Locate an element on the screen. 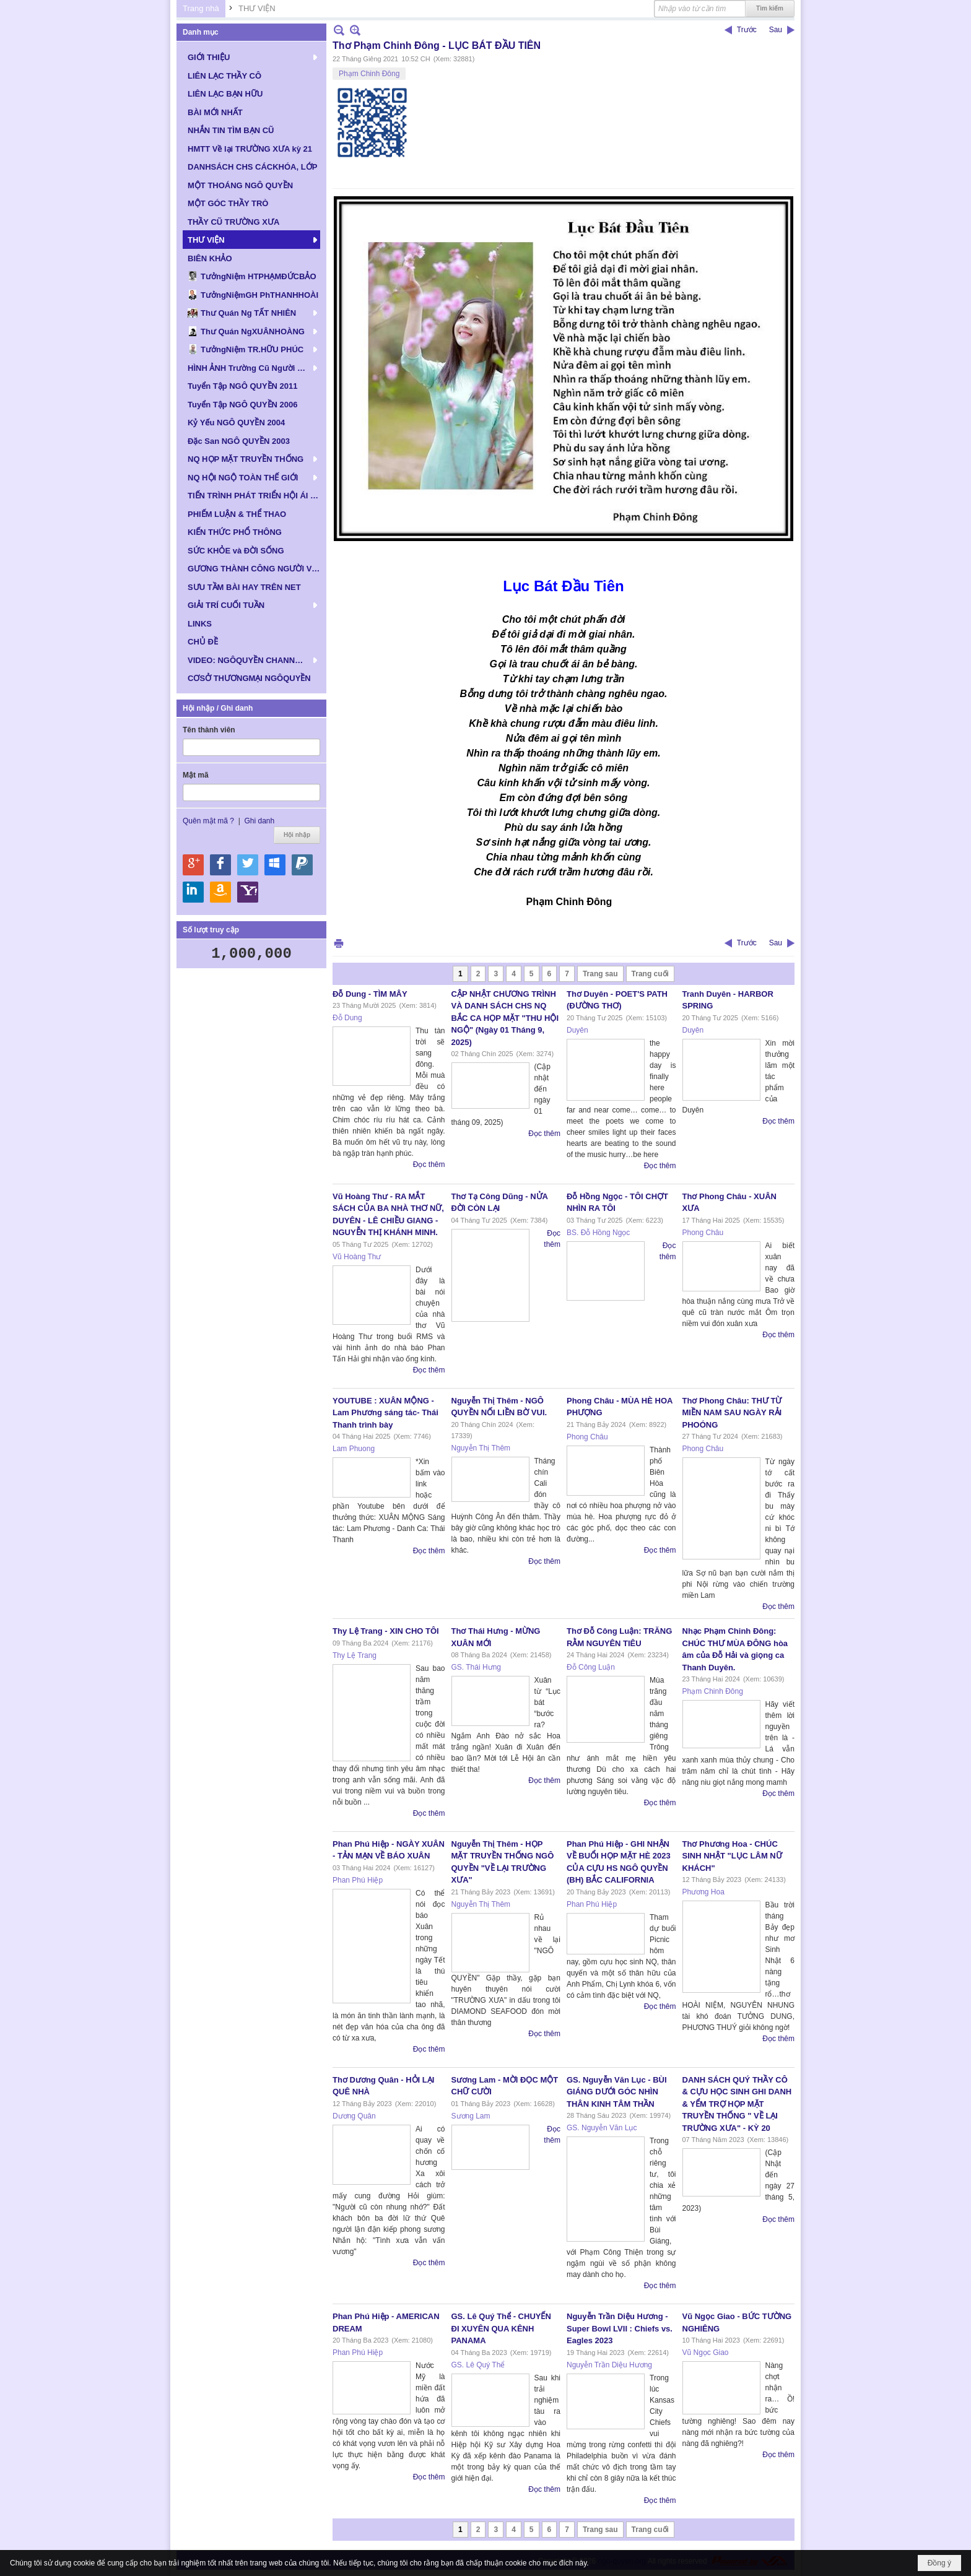 The height and width of the screenshot is (2576, 971). Trước is located at coordinates (747, 29).